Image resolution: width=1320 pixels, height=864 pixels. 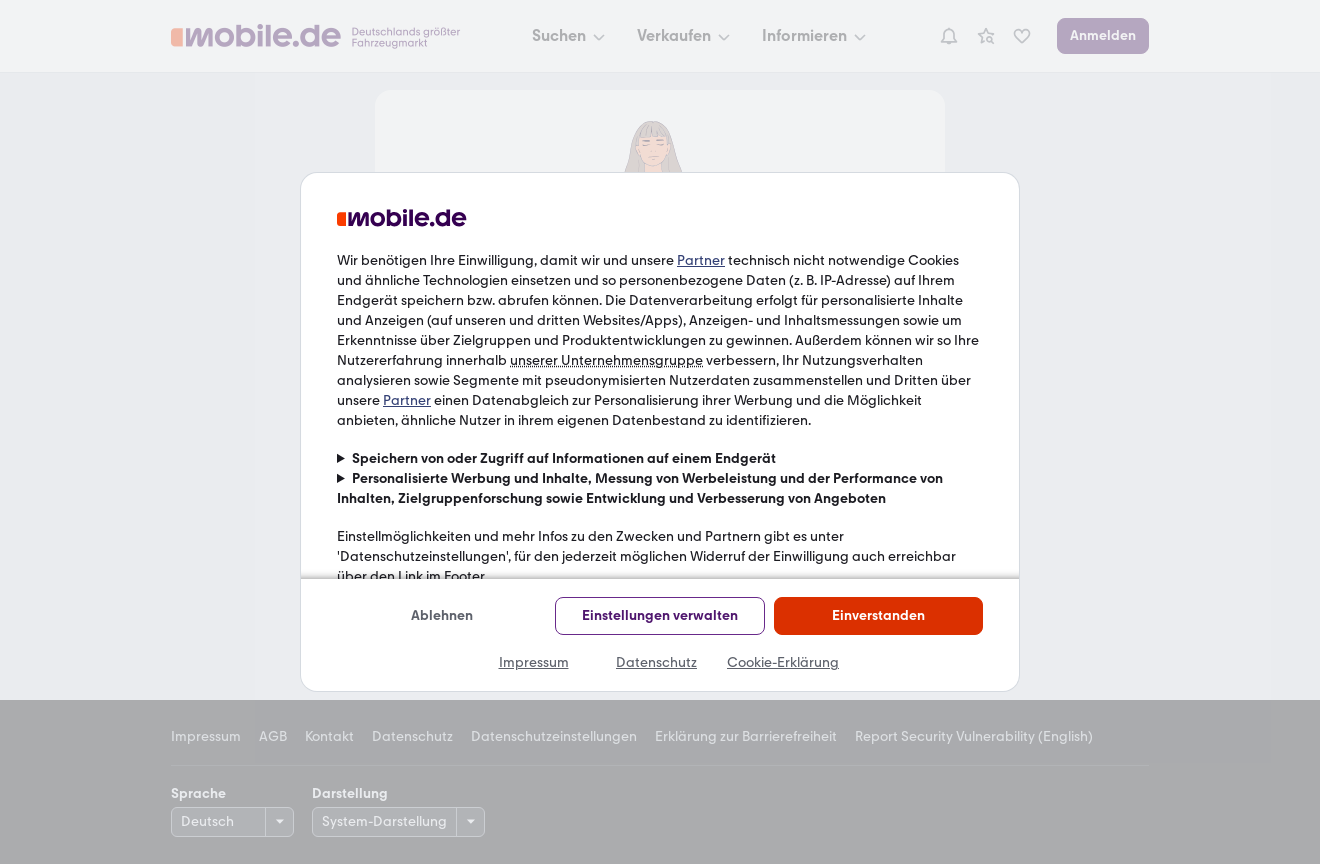 I want to click on Einstellungen verwalten, so click(x=660, y=615).